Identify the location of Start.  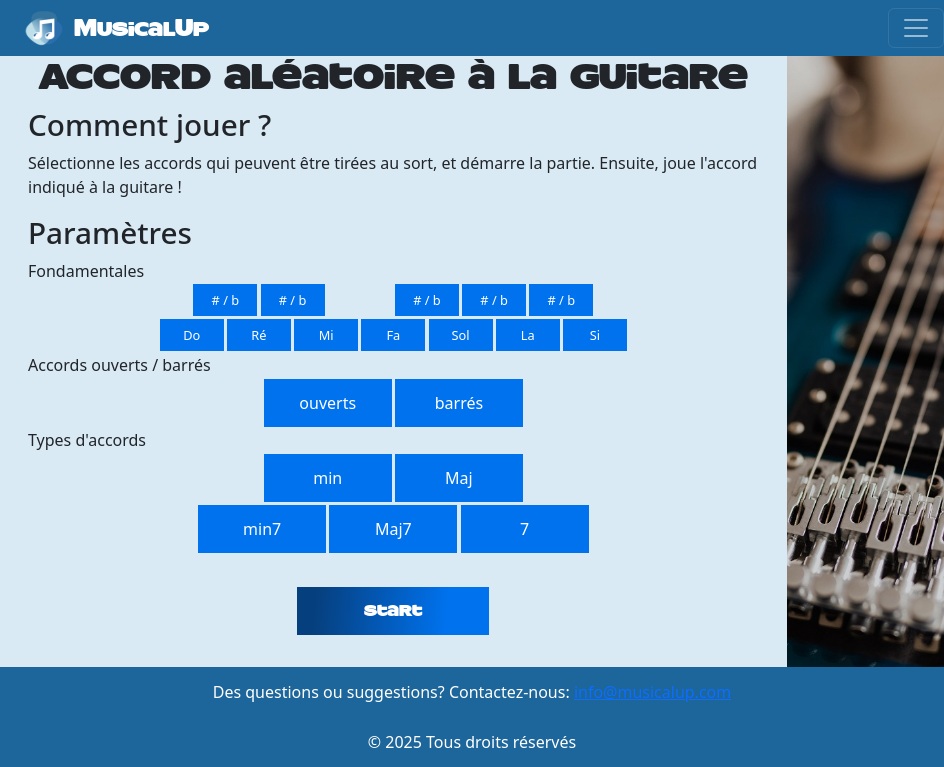
(393, 611).